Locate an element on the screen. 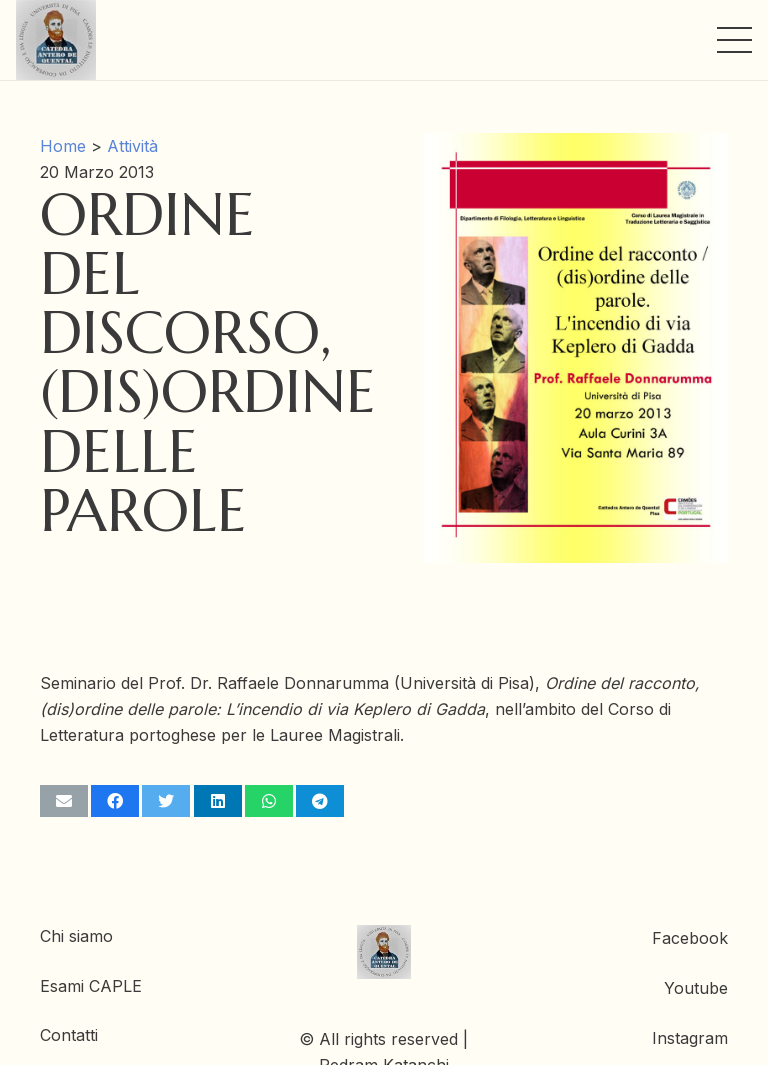 The image size is (768, 1065). Youtube is located at coordinates (696, 988).